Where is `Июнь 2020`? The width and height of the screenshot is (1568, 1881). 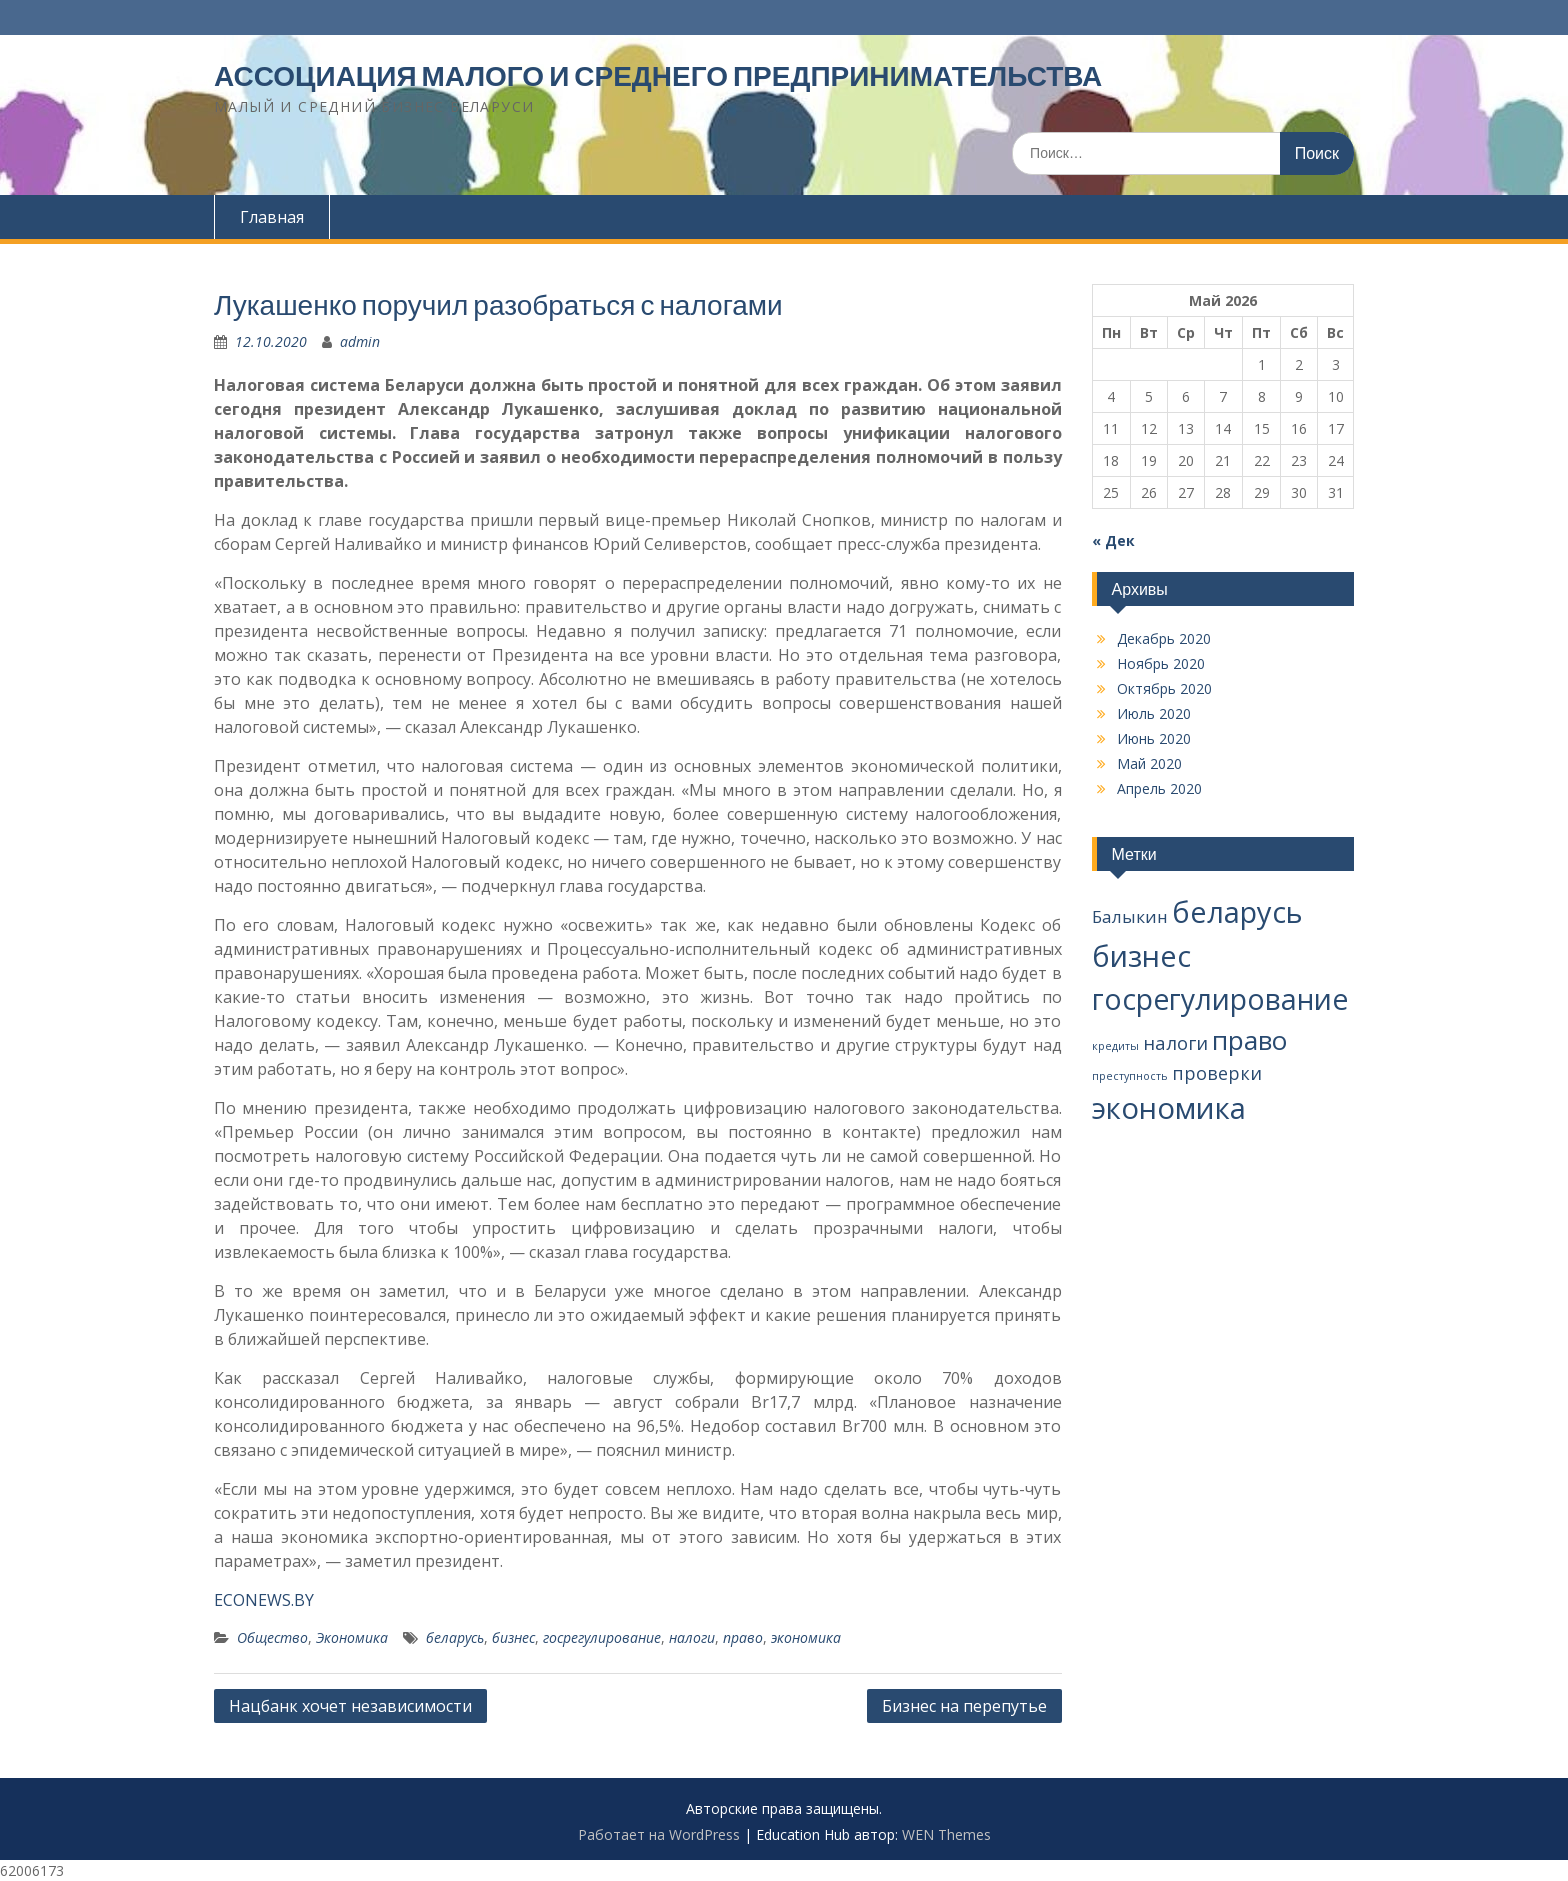 Июнь 2020 is located at coordinates (1154, 738).